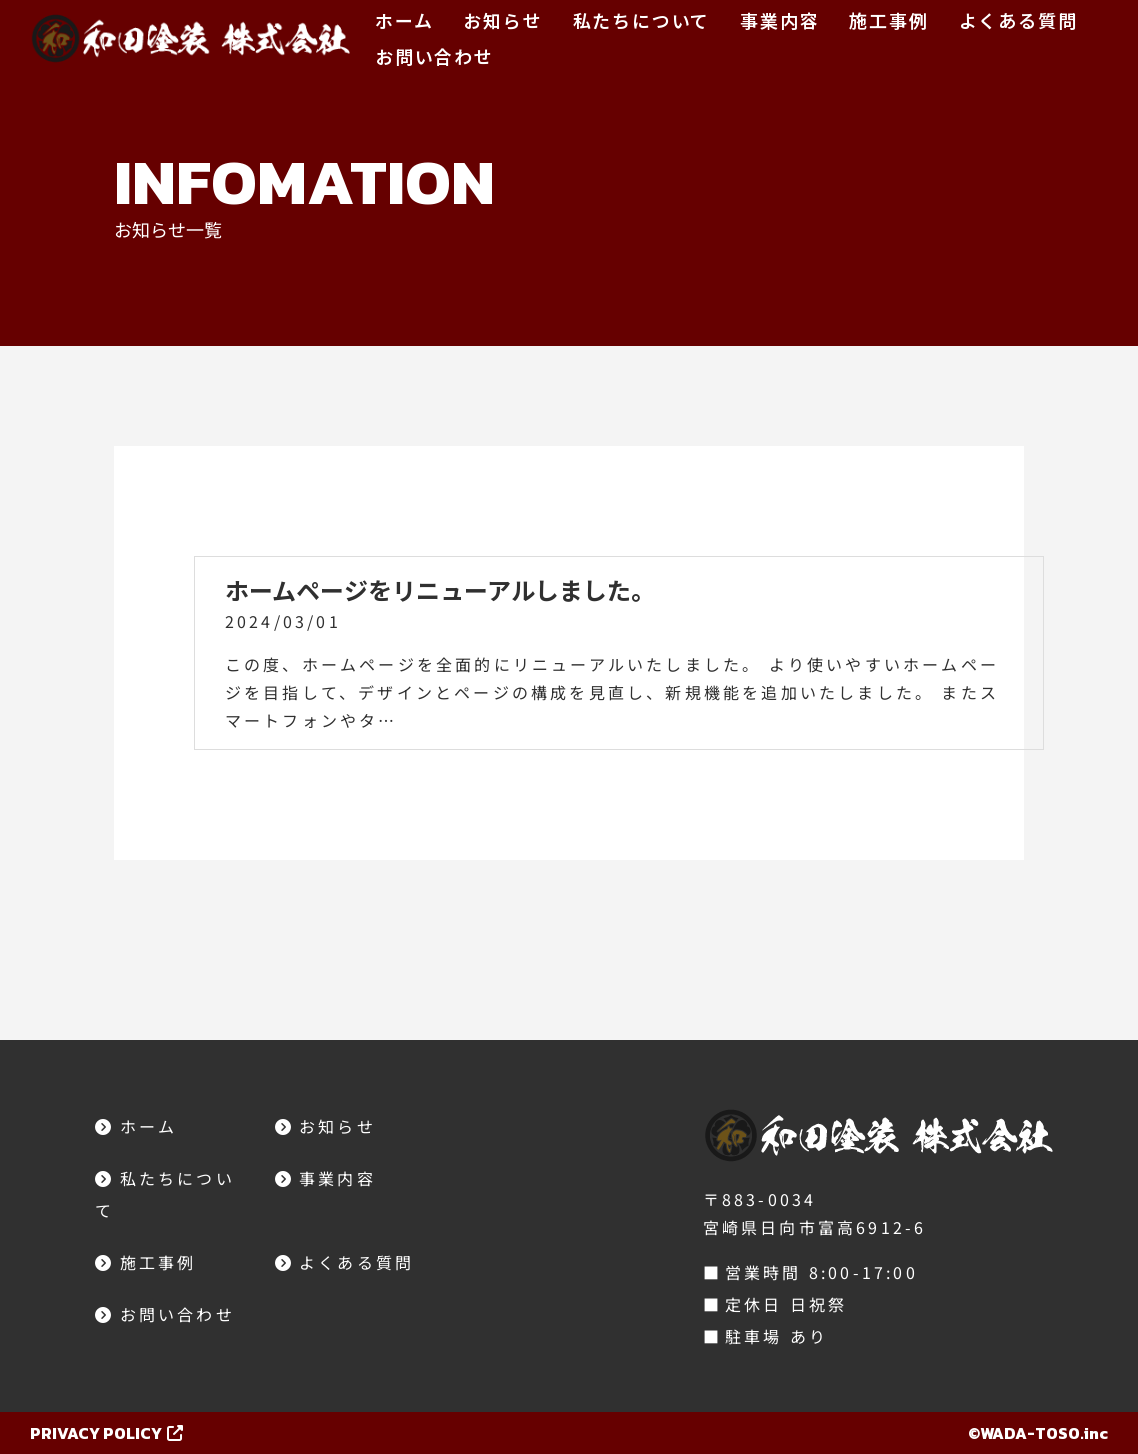 Image resolution: width=1138 pixels, height=1454 pixels. I want to click on お問い合わせ, so click(434, 56).